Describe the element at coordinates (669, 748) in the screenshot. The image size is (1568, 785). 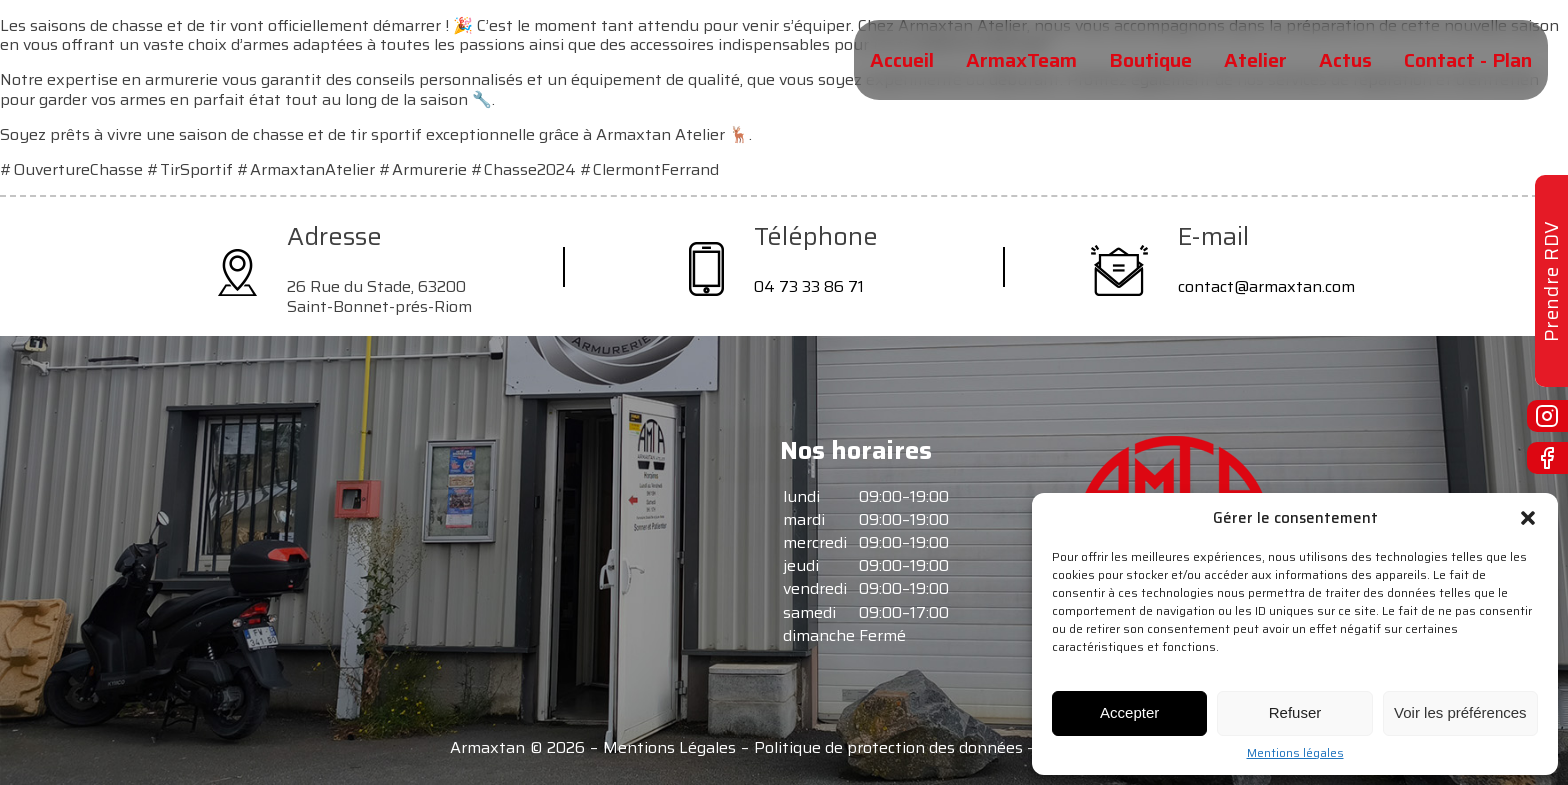
I see `Mentions Légales` at that location.